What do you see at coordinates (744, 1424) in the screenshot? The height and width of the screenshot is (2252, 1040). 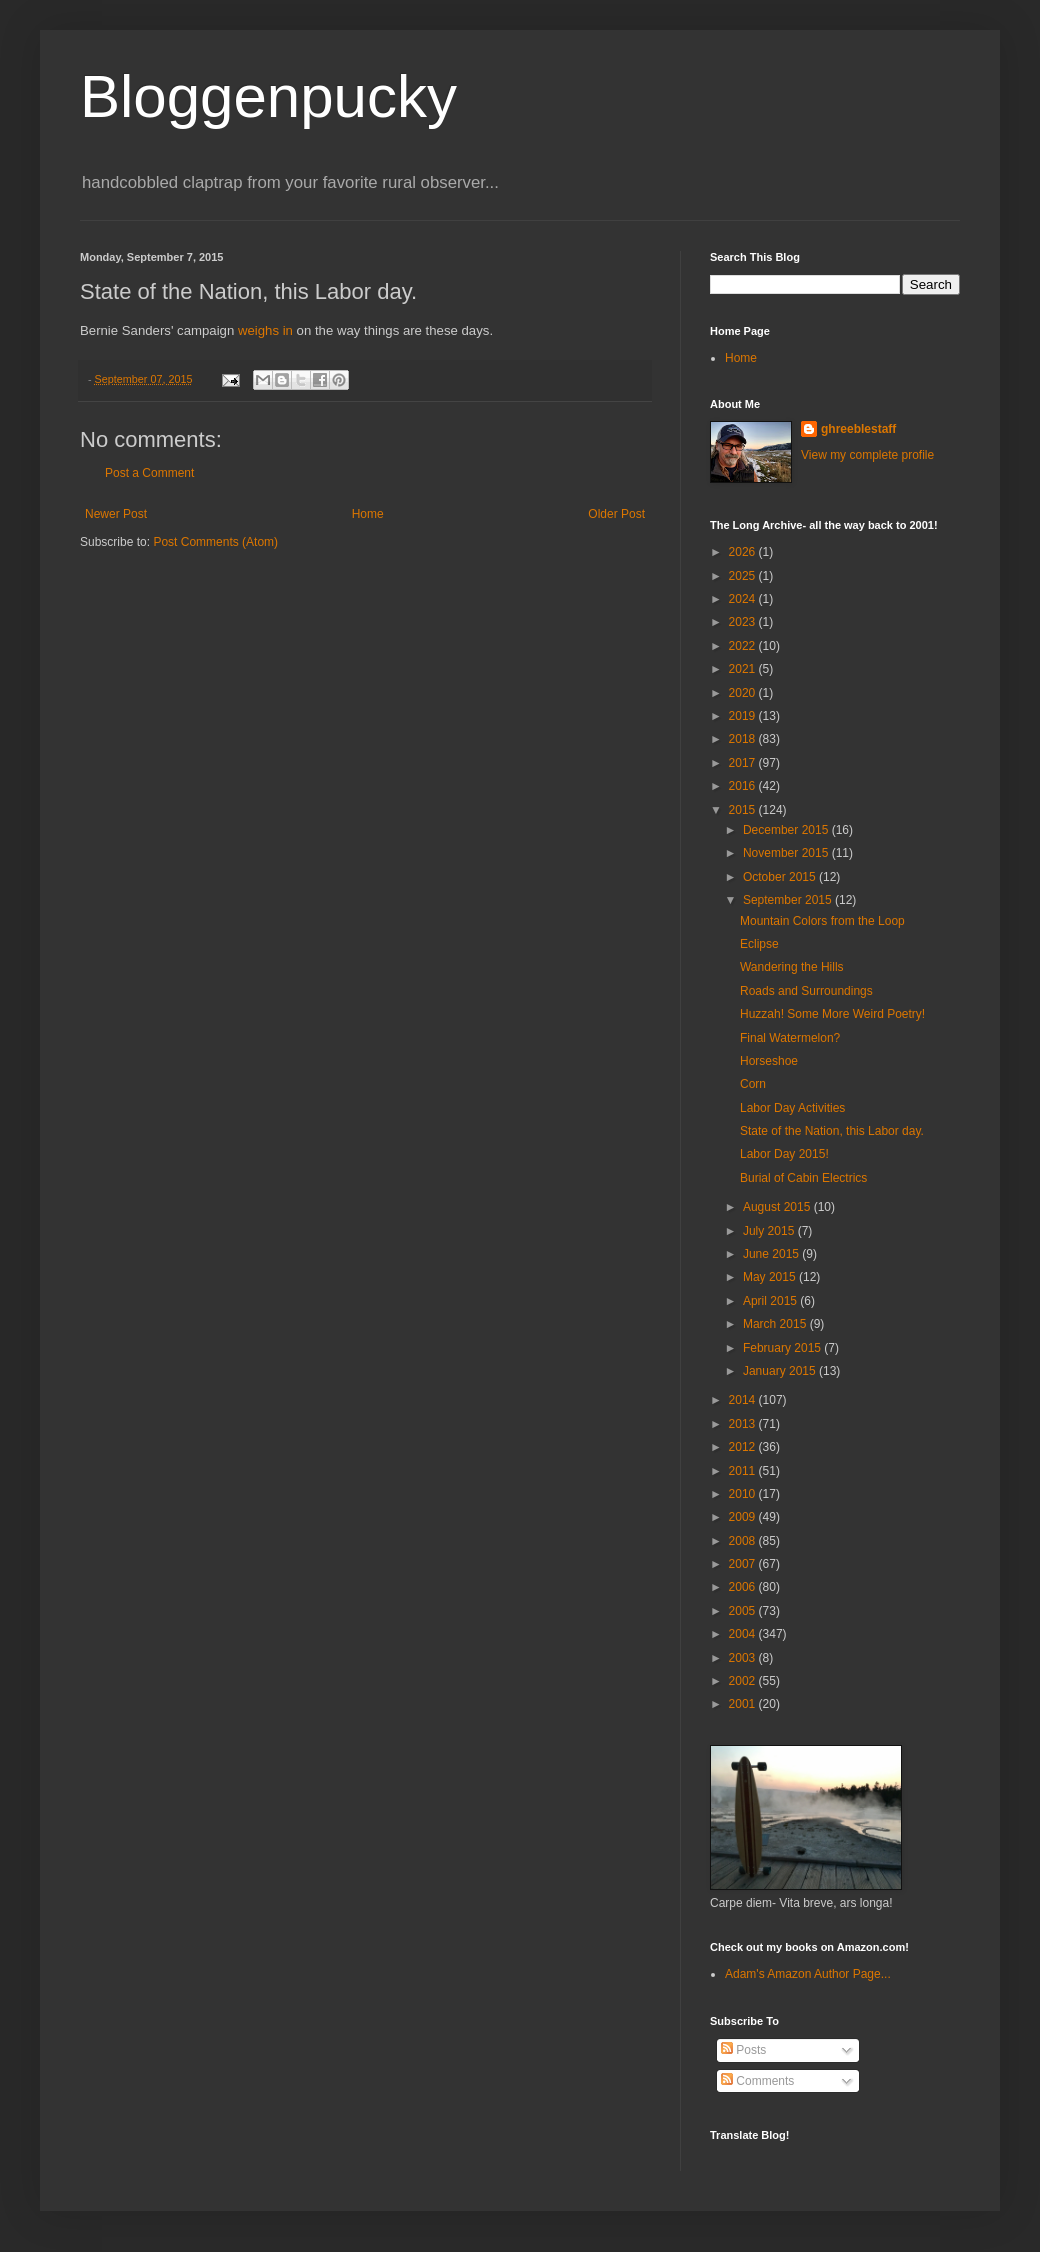 I see `2013` at bounding box center [744, 1424].